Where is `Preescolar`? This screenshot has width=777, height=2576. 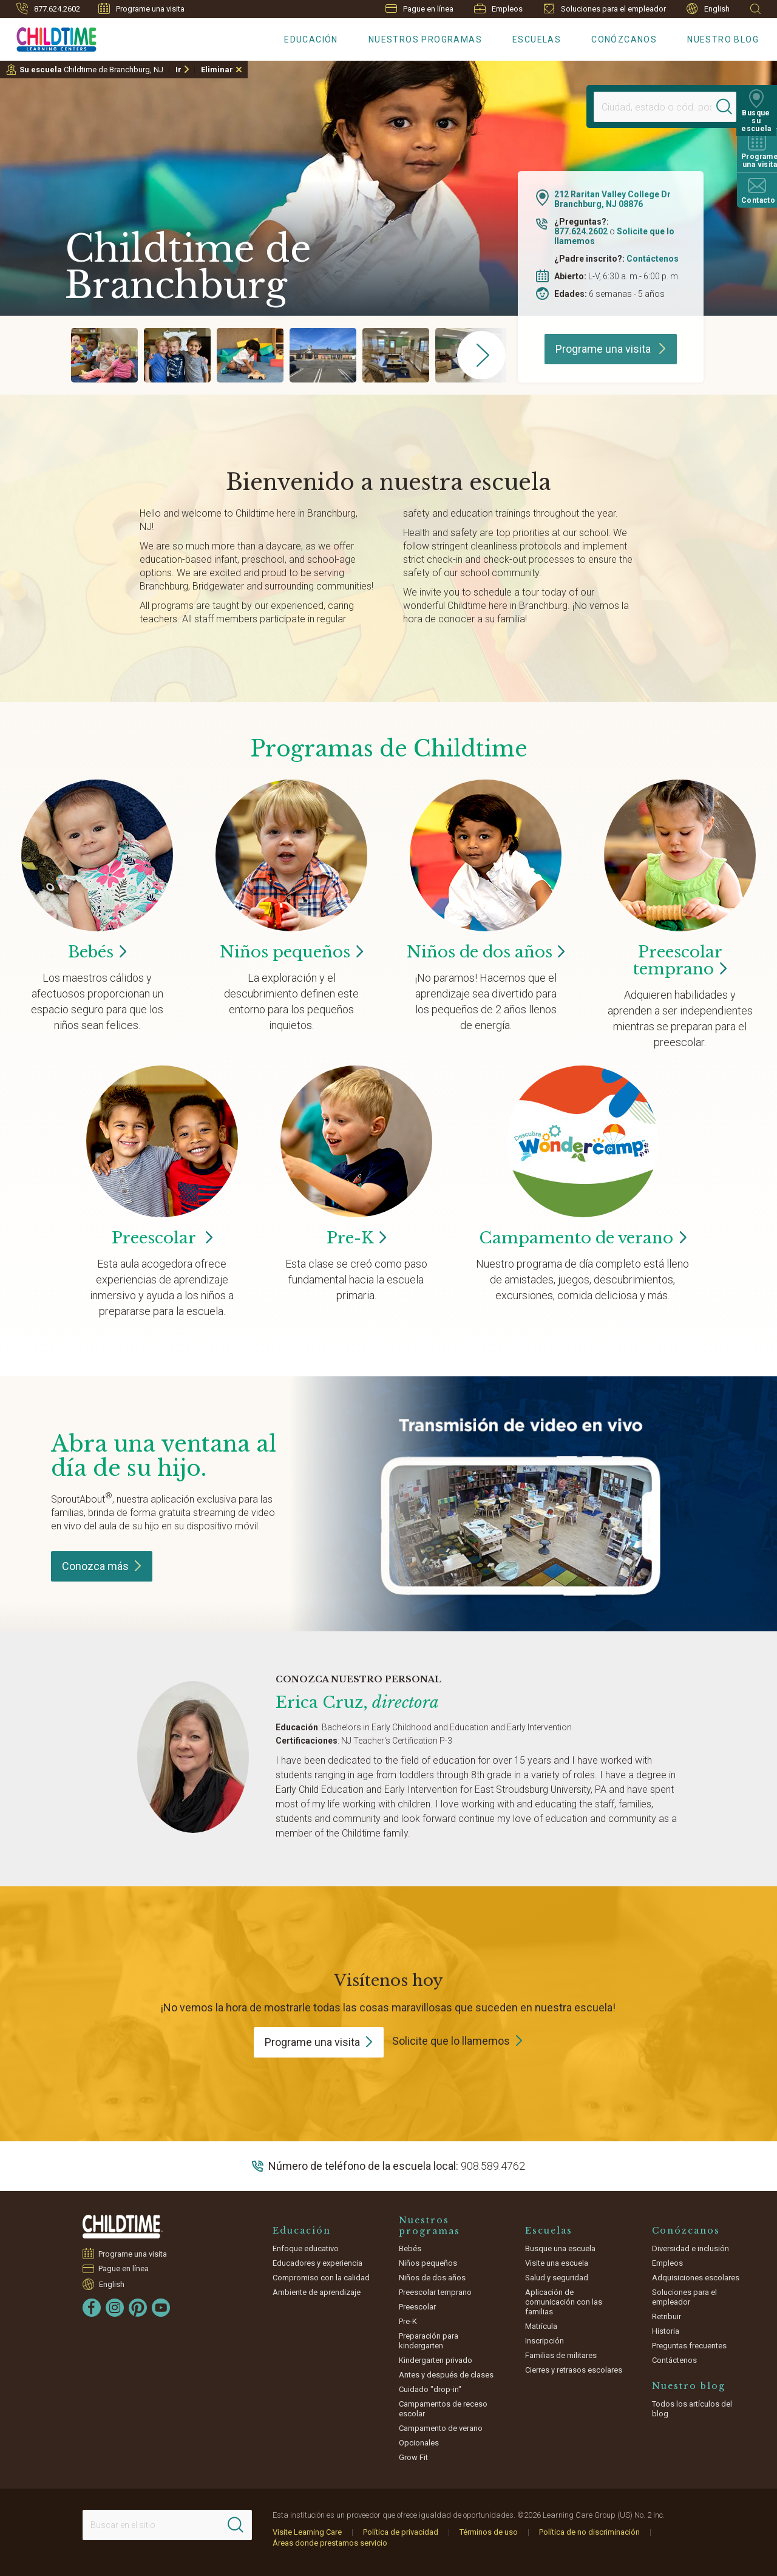
Preescolar is located at coordinates (680, 960).